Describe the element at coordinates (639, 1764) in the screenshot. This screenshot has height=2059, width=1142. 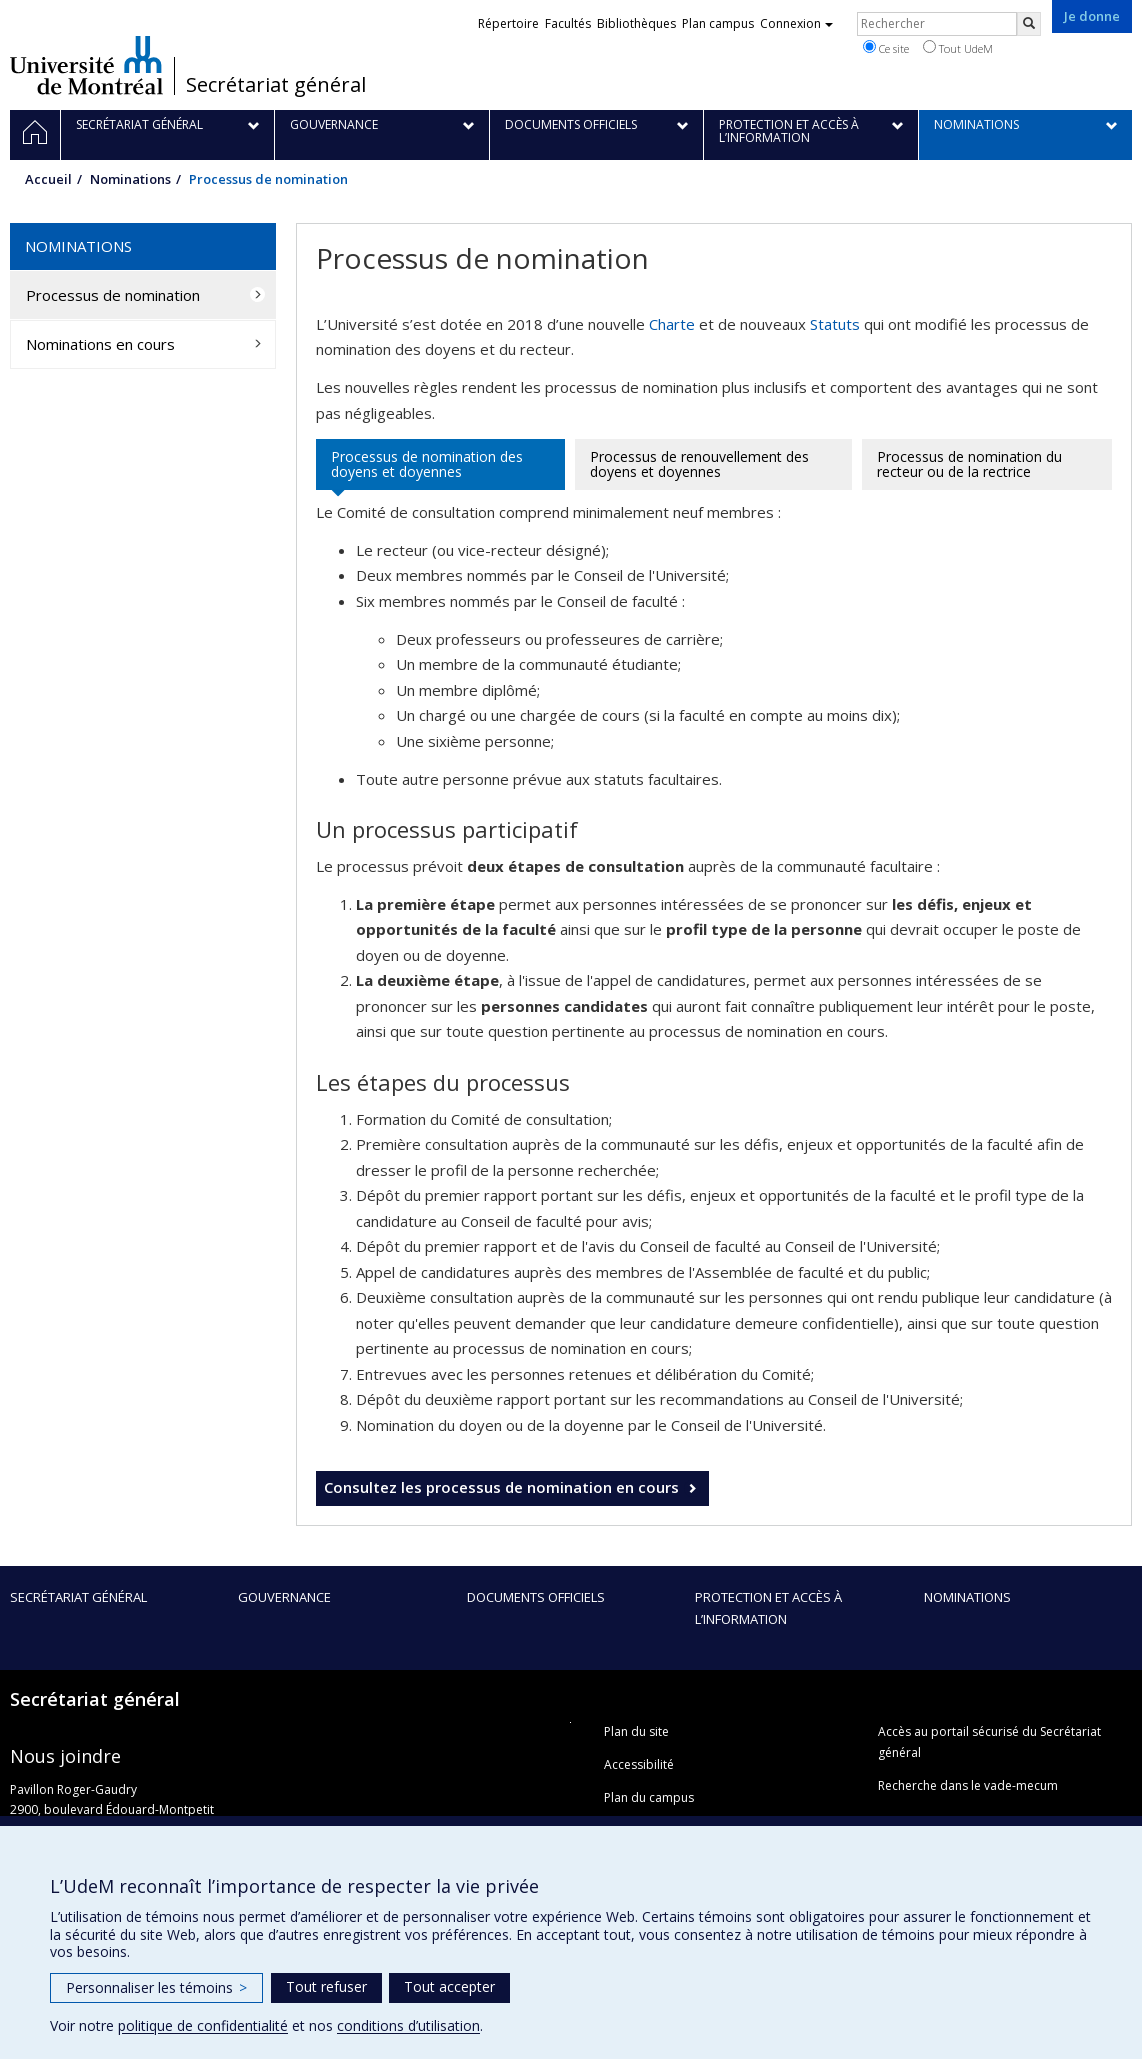
I see `Accessibilité` at that location.